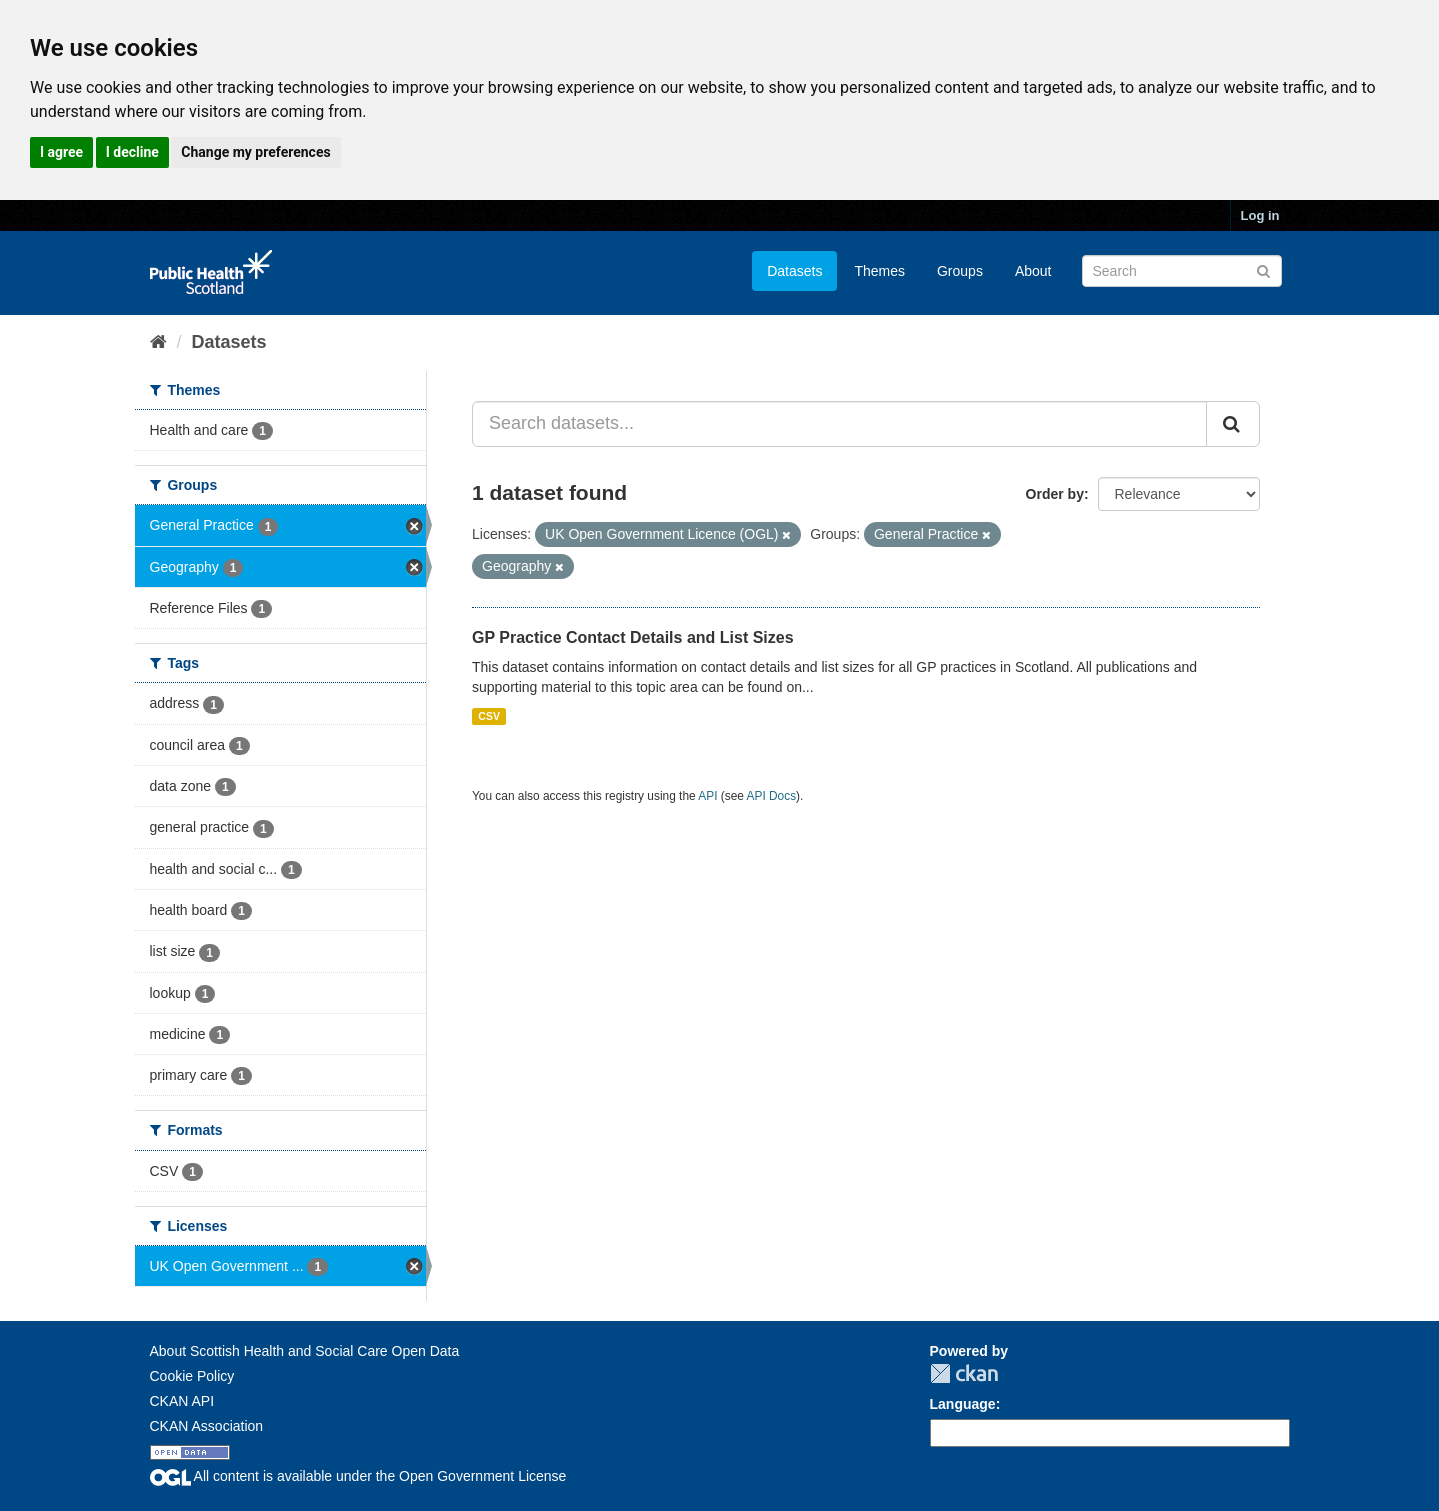 The height and width of the screenshot is (1511, 1439). What do you see at coordinates (255, 152) in the screenshot?
I see `Change my preferences [button]` at bounding box center [255, 152].